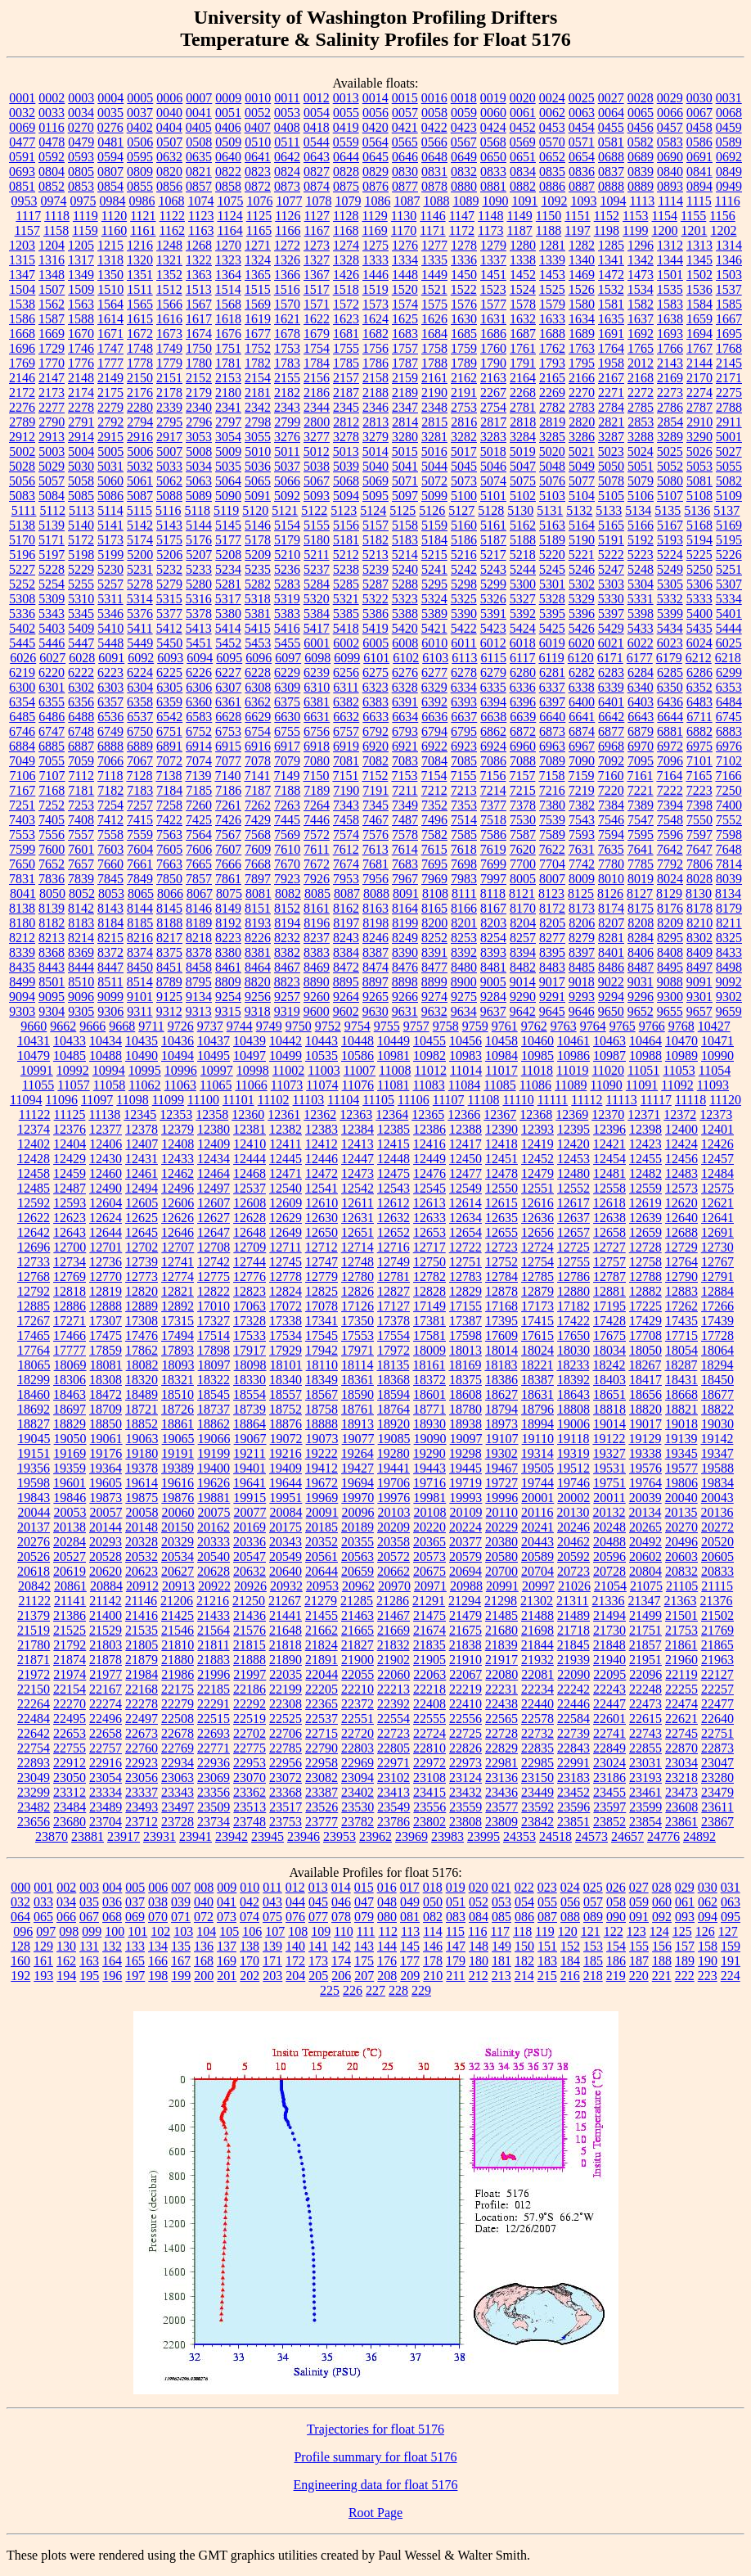  What do you see at coordinates (346, 245) in the screenshot?
I see `1274` at bounding box center [346, 245].